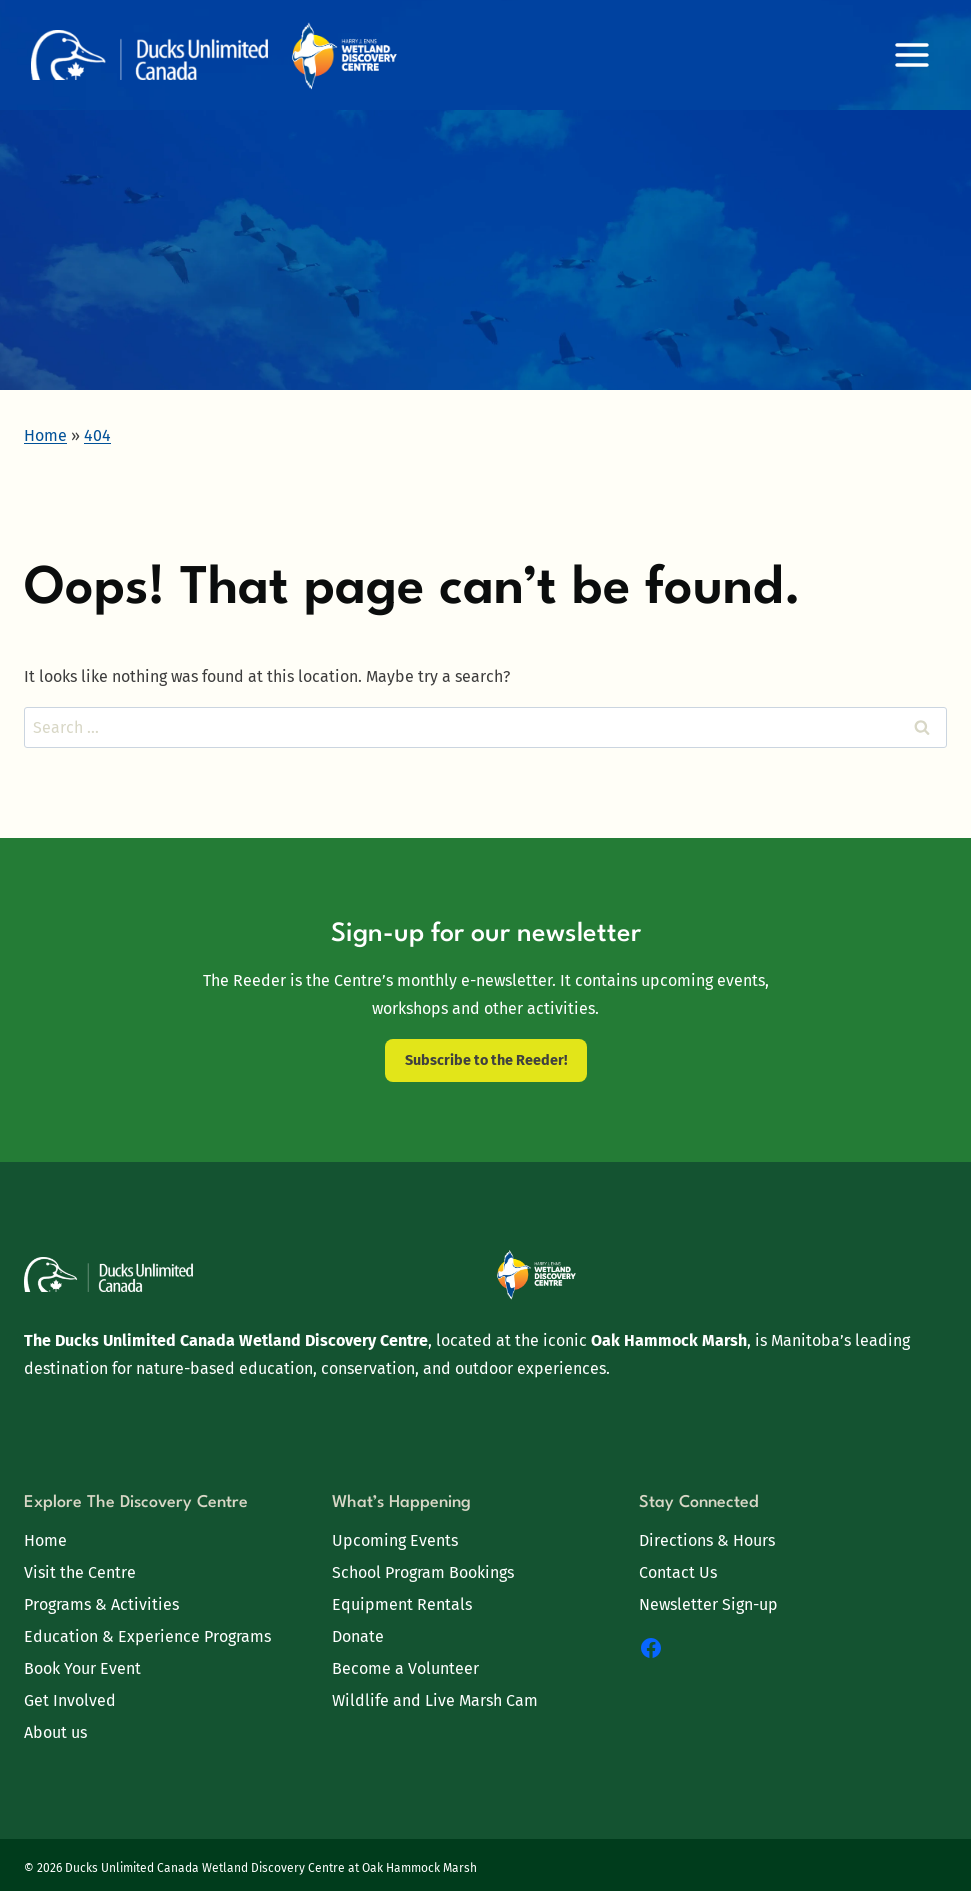  What do you see at coordinates (101, 1604) in the screenshot?
I see `Programs & Activities` at bounding box center [101, 1604].